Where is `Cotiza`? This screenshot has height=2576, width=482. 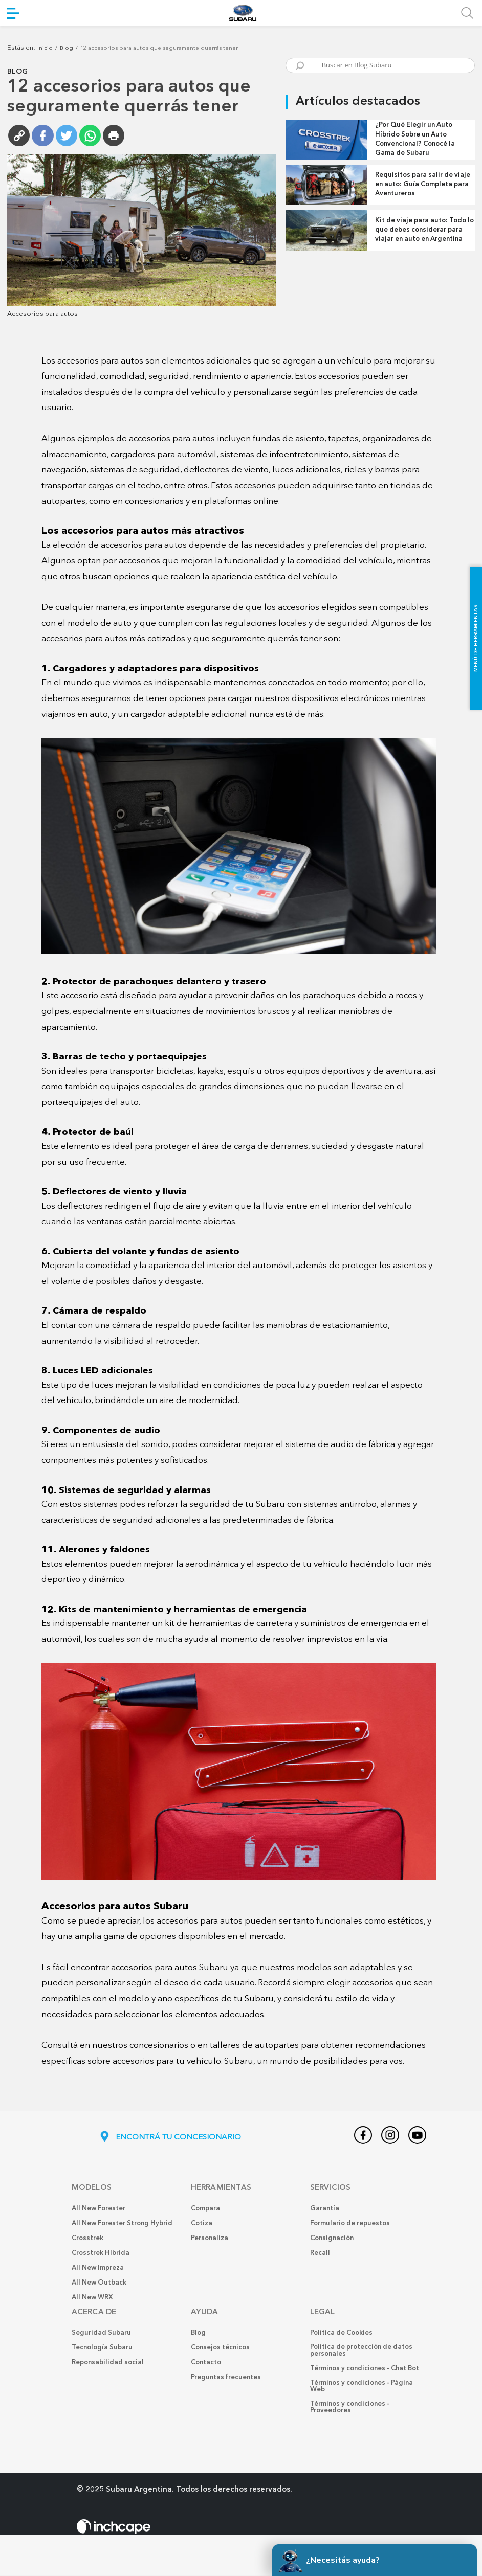 Cotiza is located at coordinates (201, 2224).